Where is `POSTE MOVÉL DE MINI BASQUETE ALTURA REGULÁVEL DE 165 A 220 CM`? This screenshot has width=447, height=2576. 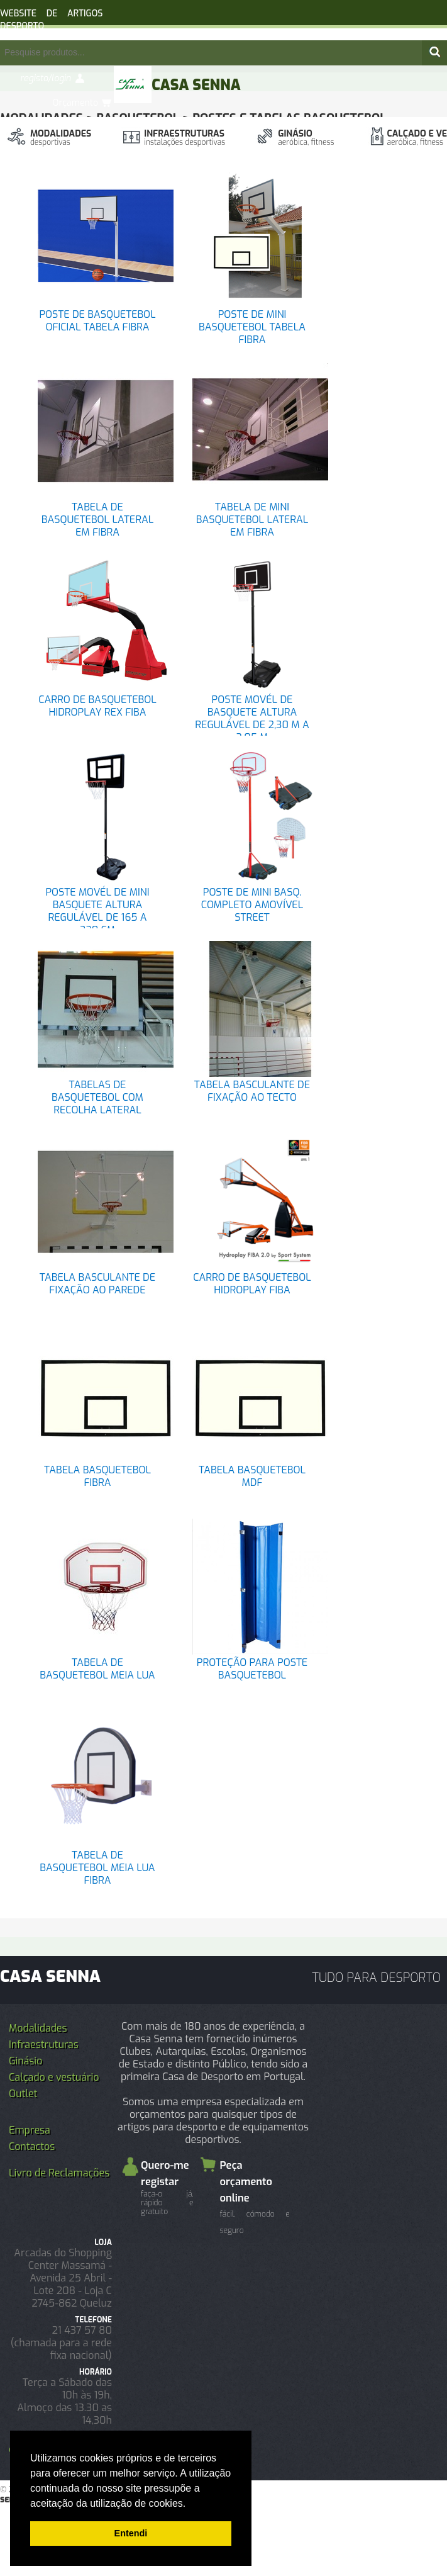 POSTE MOVÉL DE MINI BASQUETE ALTURA REGULÁVEL DE 165 A 220 CM is located at coordinates (97, 911).